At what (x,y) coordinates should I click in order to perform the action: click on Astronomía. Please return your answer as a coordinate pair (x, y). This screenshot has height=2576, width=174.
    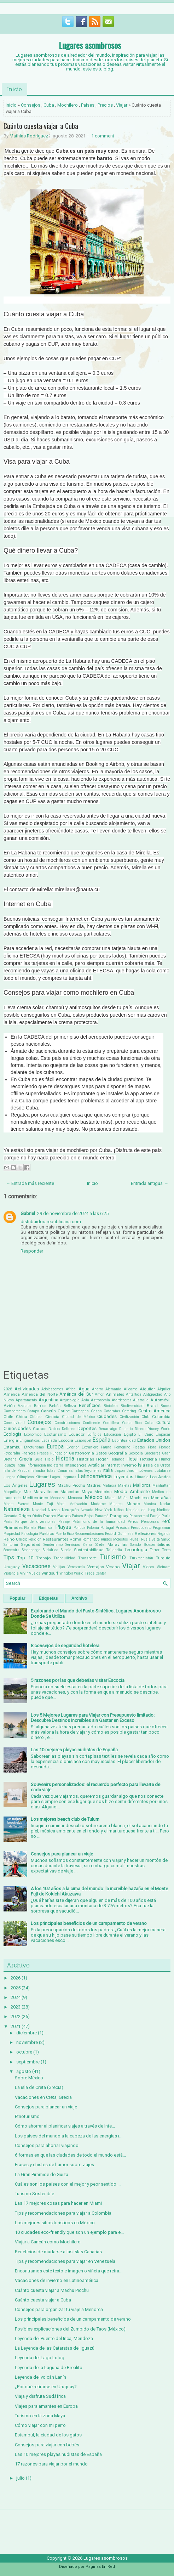
    Looking at the image, I should click on (100, 1400).